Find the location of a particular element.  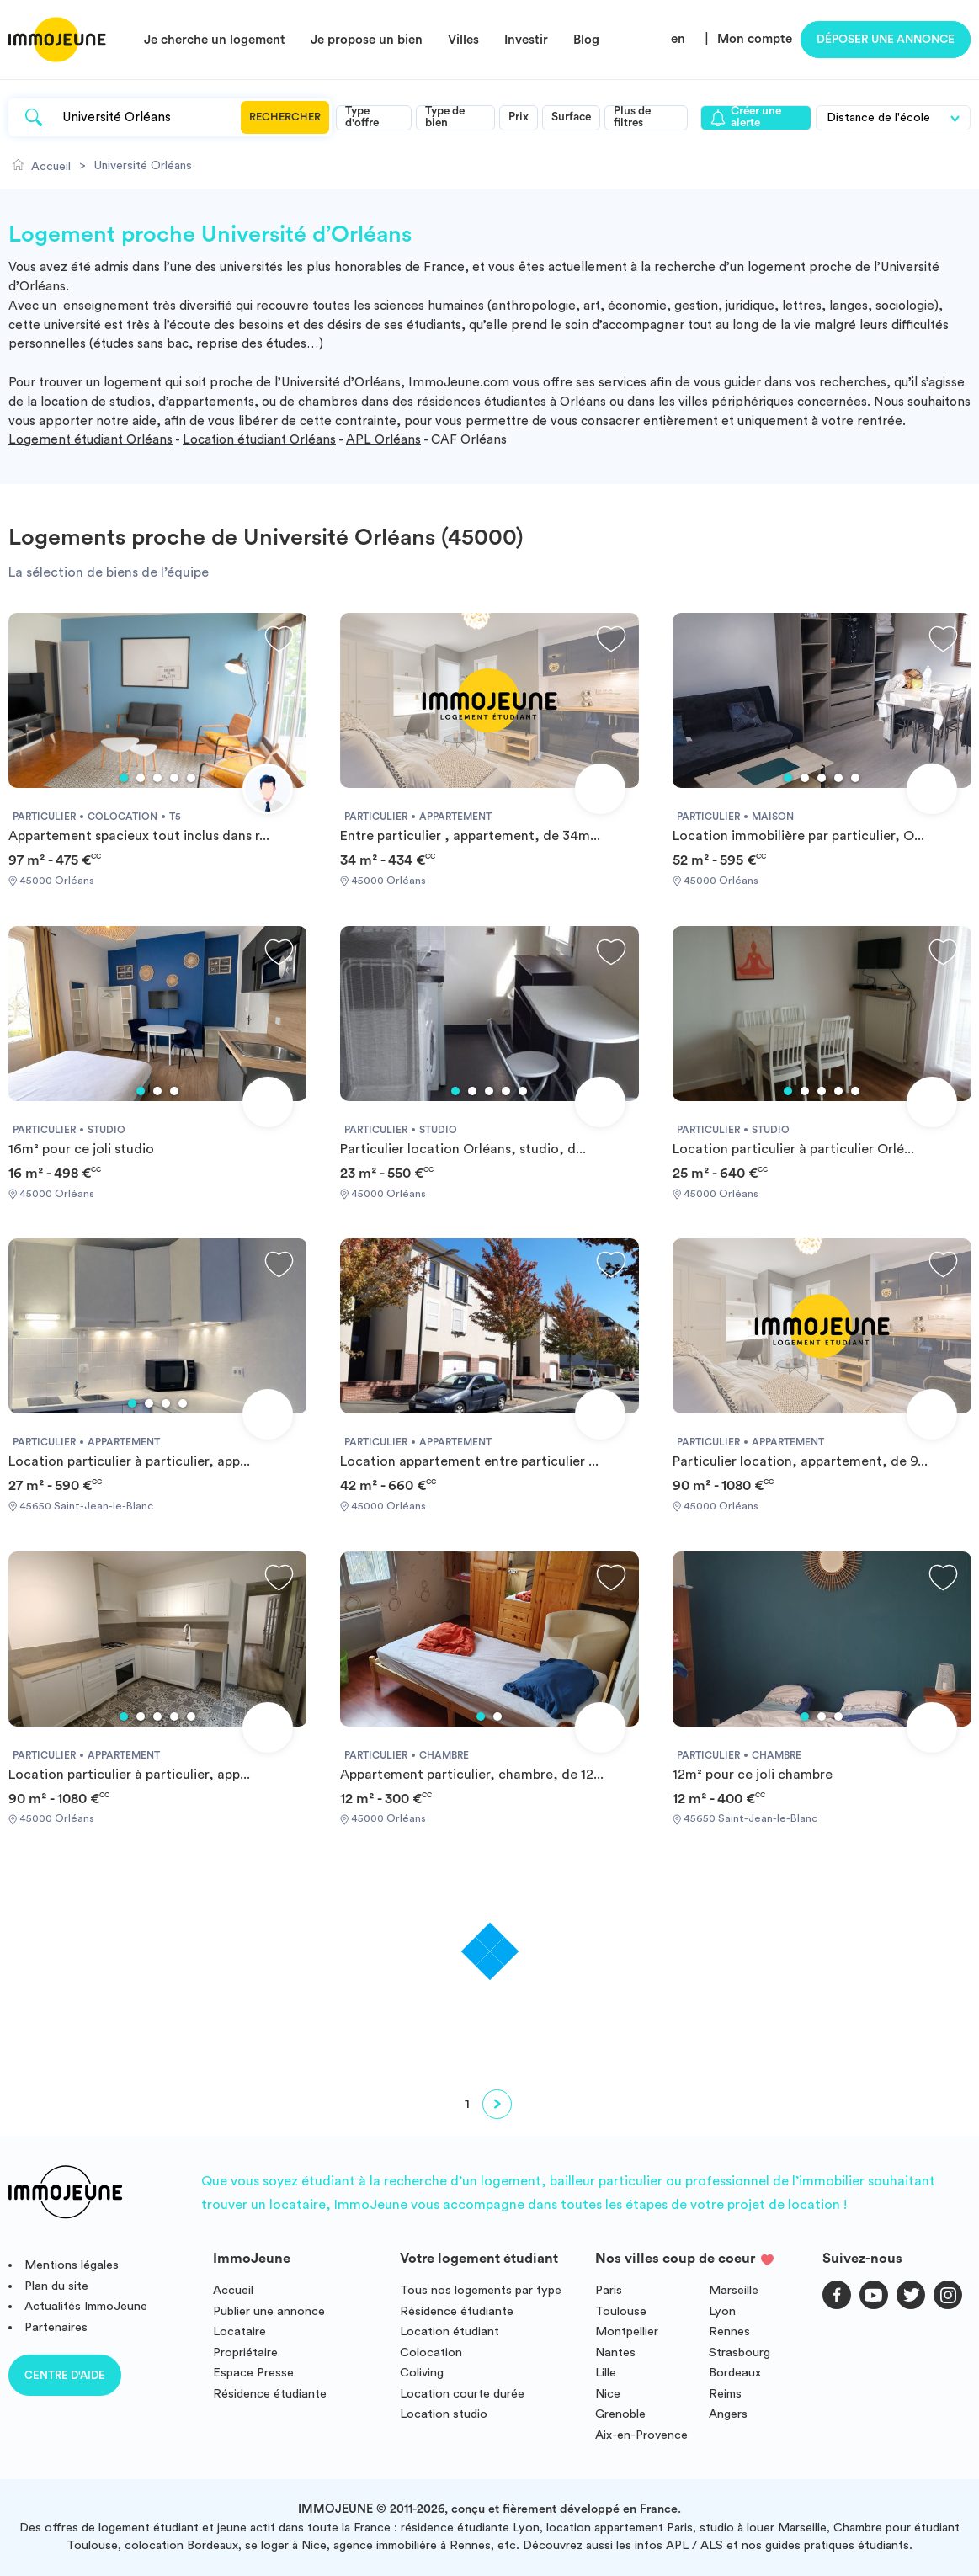

Propriétaire is located at coordinates (245, 2352).